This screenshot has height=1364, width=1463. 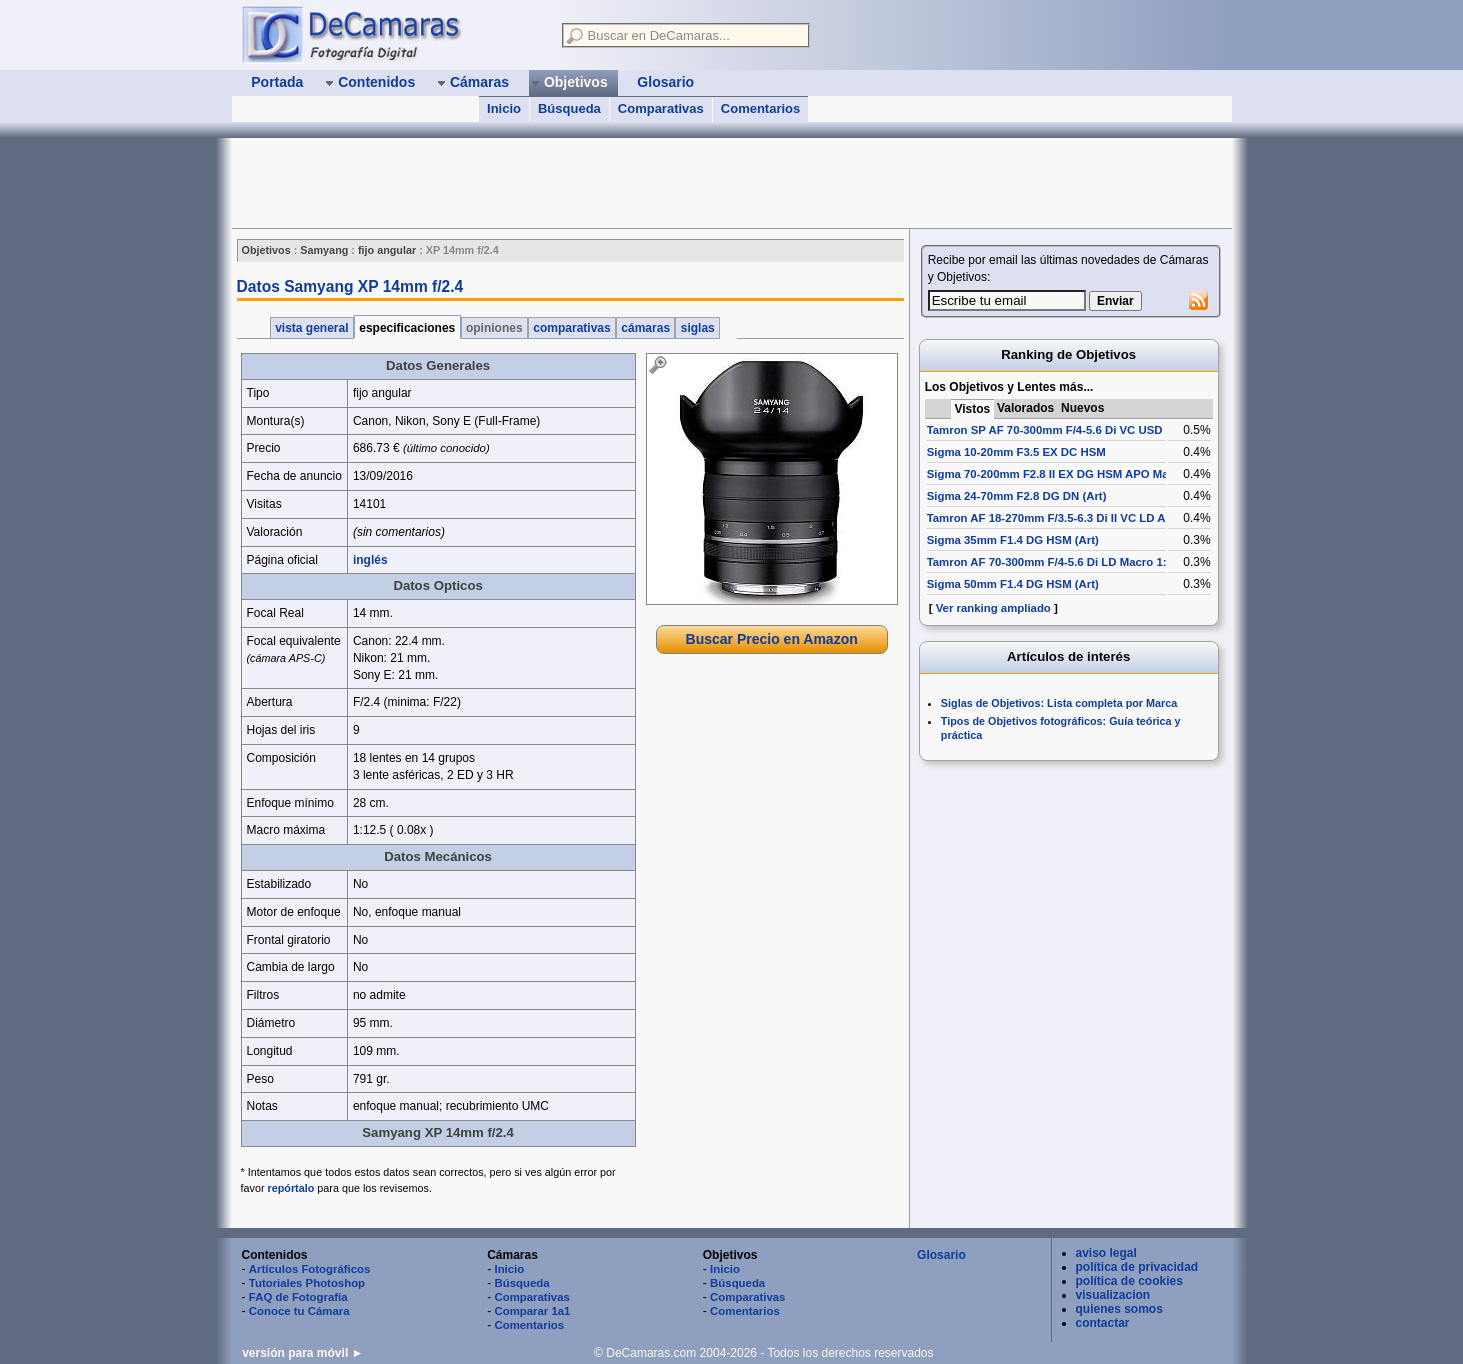 I want to click on Sigma 50mm F1.4 DG HSM (Art), so click(x=1013, y=584).